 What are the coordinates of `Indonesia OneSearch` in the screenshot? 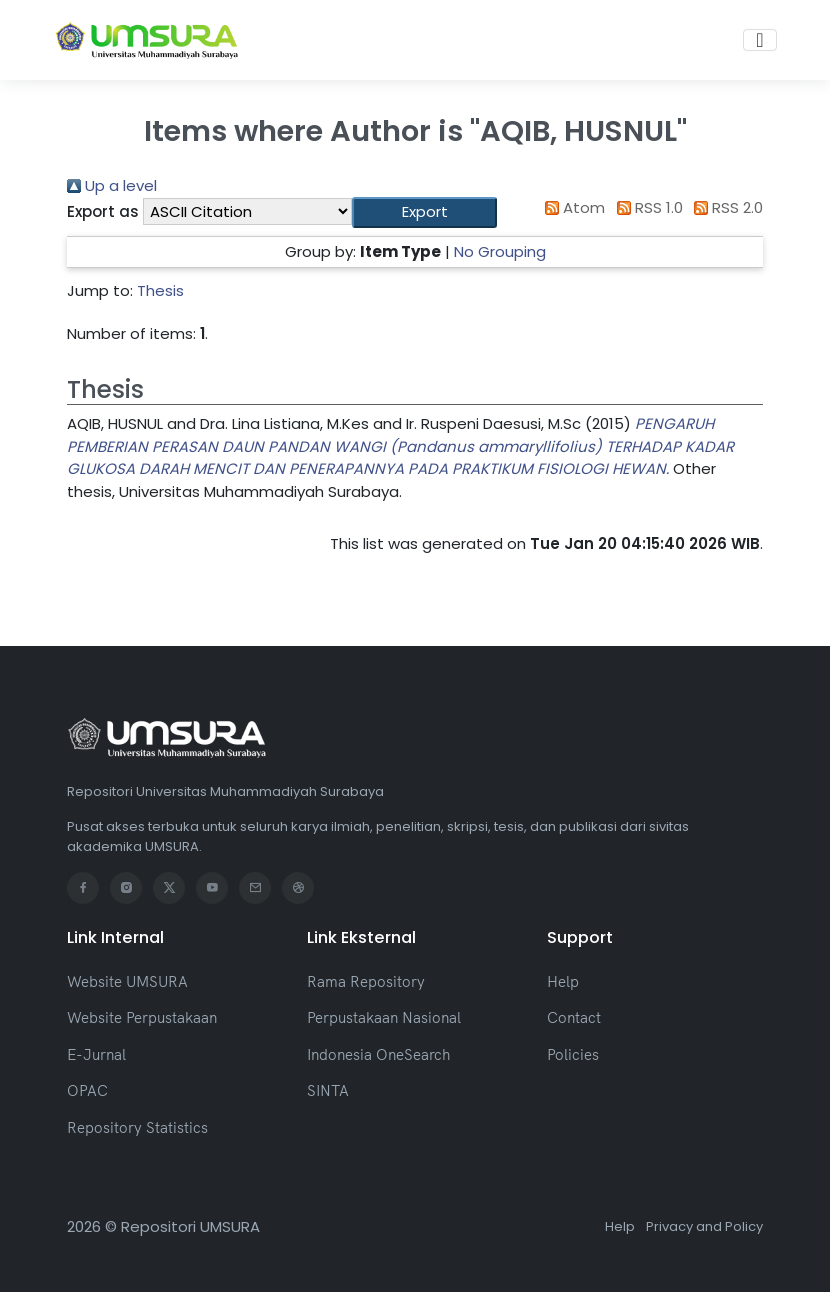 It's located at (378, 1054).